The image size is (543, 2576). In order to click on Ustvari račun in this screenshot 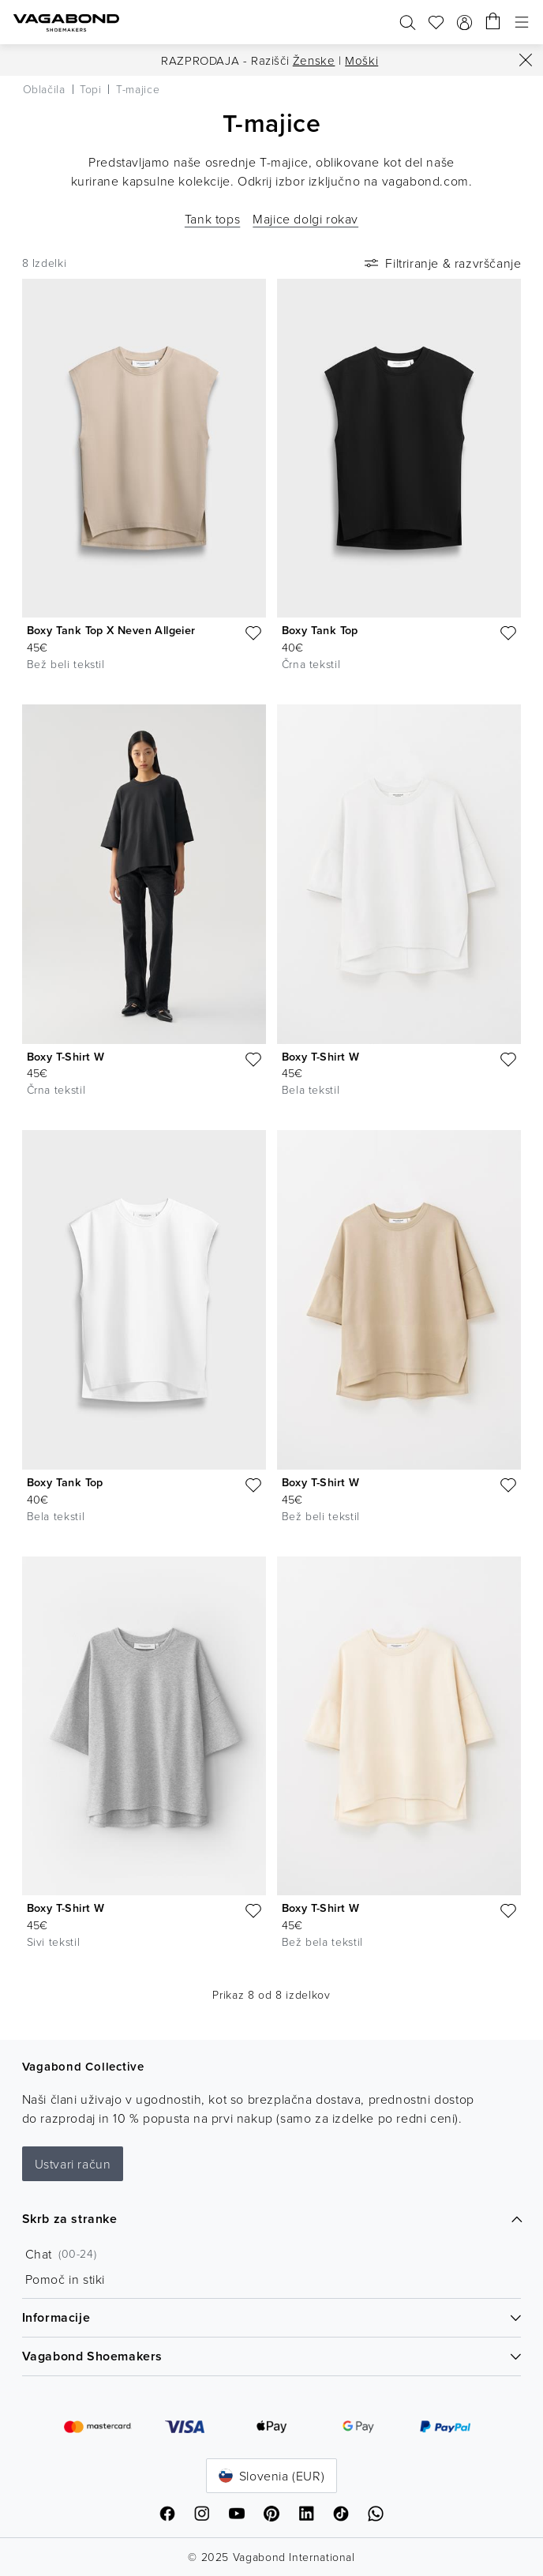, I will do `click(73, 2163)`.